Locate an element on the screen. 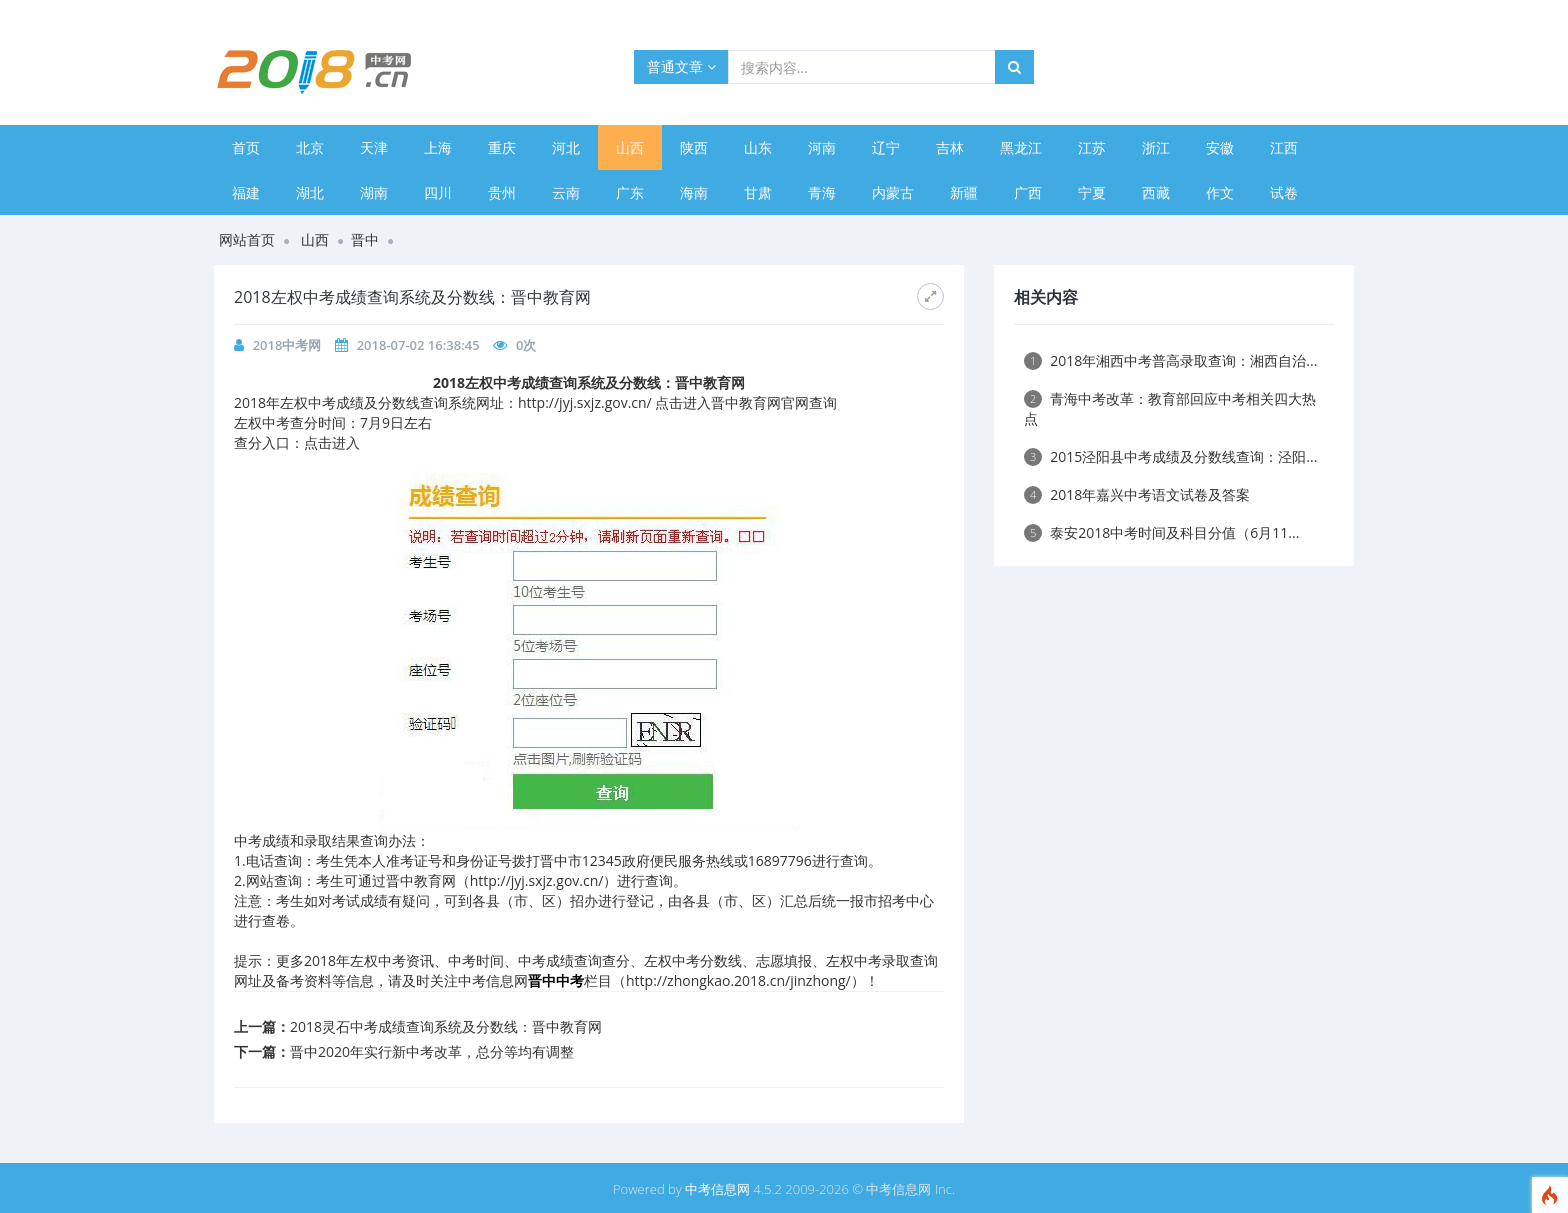 Image resolution: width=1568 pixels, height=1213 pixels. 四川 is located at coordinates (438, 192).